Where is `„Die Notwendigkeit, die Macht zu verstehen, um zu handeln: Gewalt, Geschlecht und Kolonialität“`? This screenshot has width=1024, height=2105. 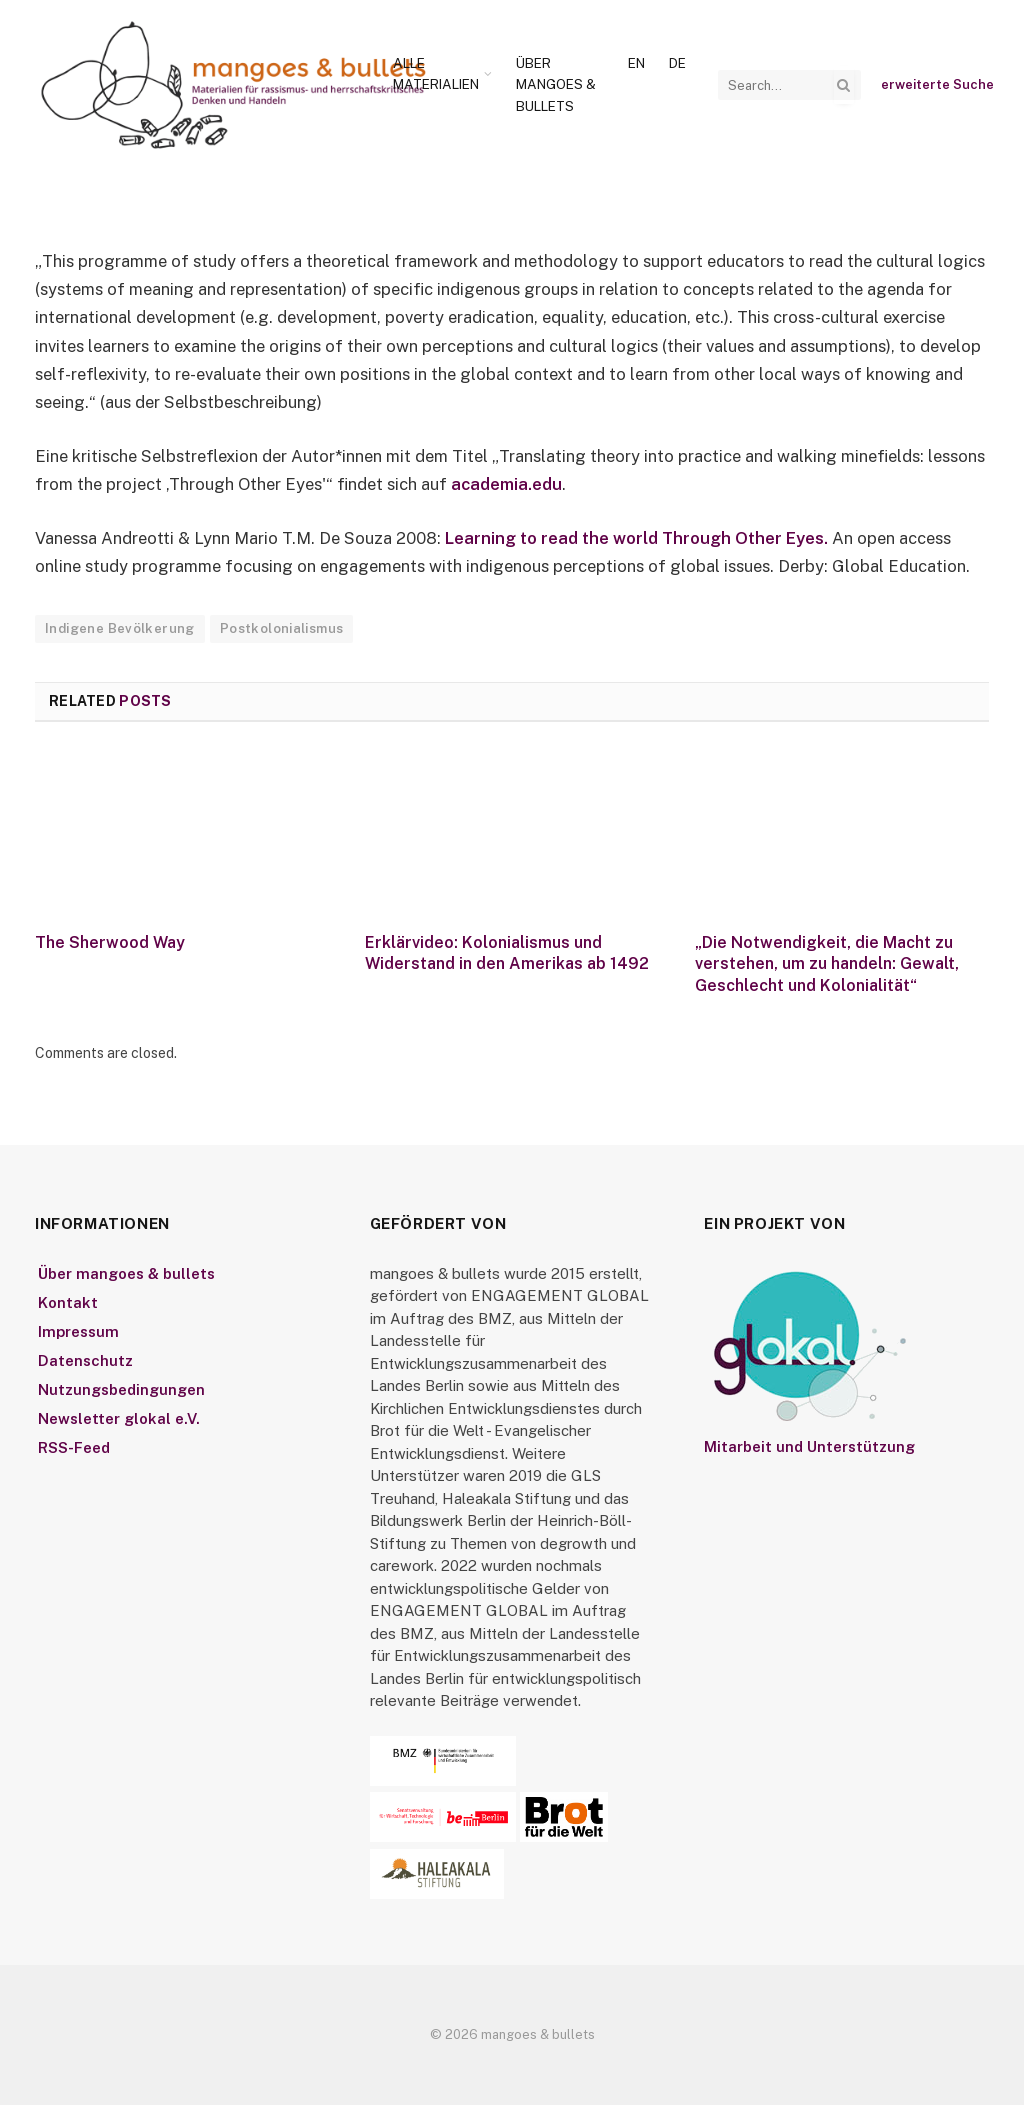 „Die Notwendigkeit, die Macht zu verstehen, um zu handeln: Gewalt, Geschlecht und Kolonialität“ is located at coordinates (827, 964).